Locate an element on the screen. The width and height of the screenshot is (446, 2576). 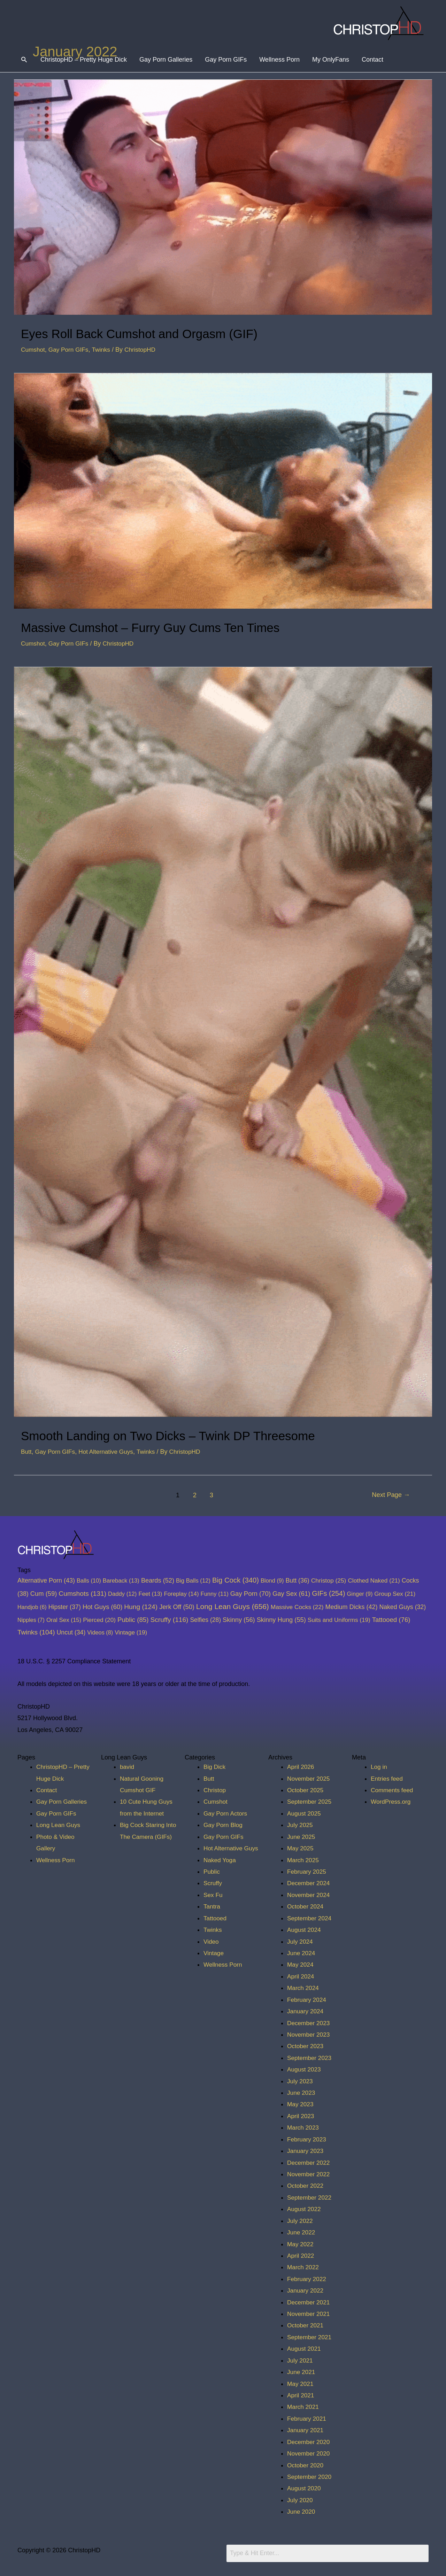
March 2021 is located at coordinates (303, 2406).